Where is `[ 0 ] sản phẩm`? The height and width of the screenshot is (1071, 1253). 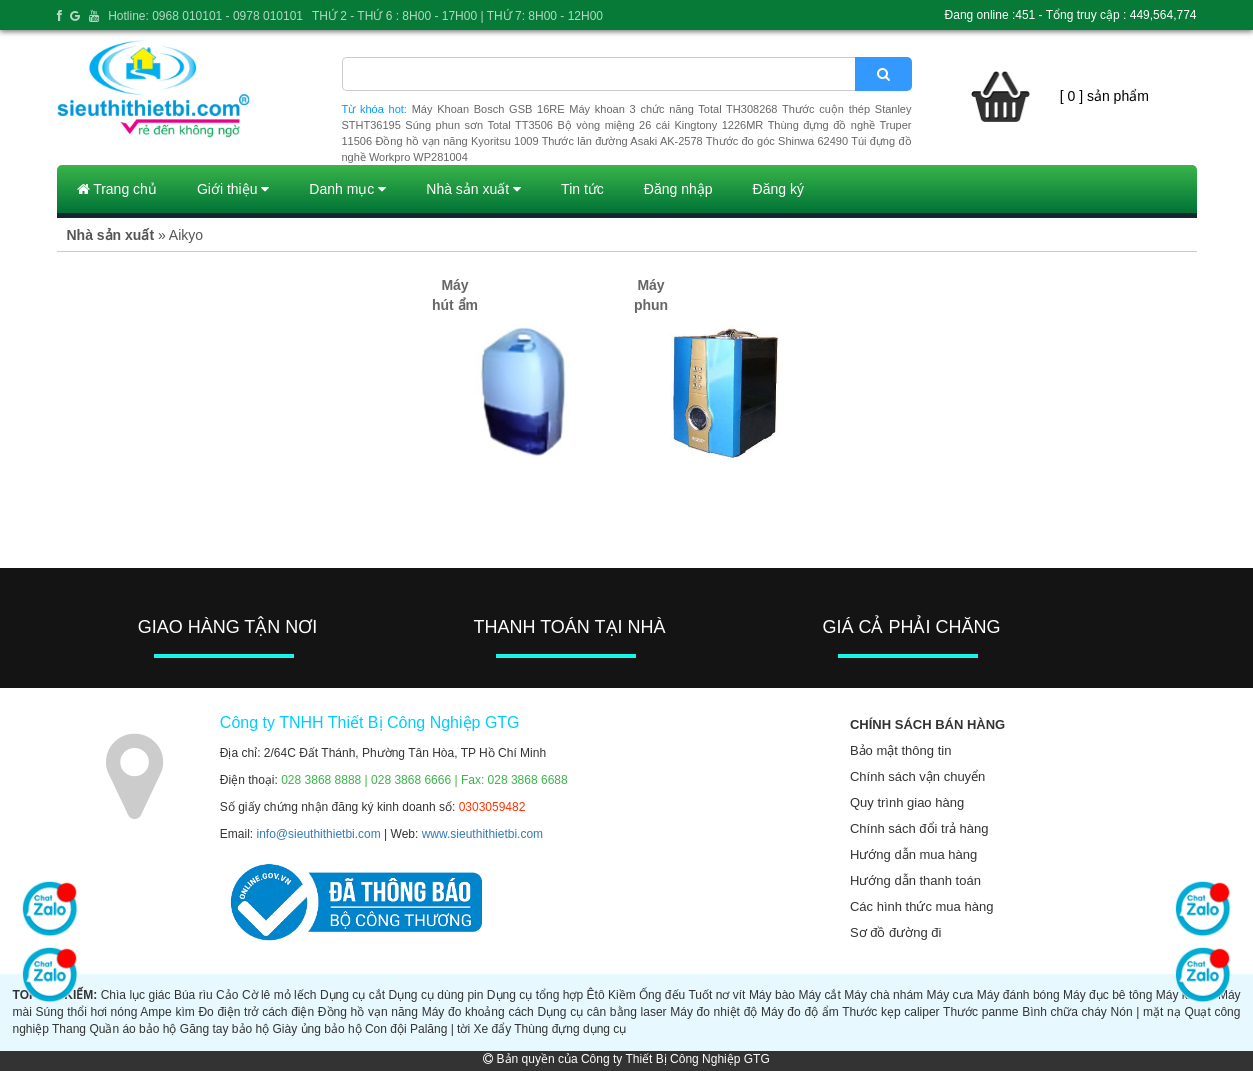
[ 0 ] sản phẩm is located at coordinates (1104, 96).